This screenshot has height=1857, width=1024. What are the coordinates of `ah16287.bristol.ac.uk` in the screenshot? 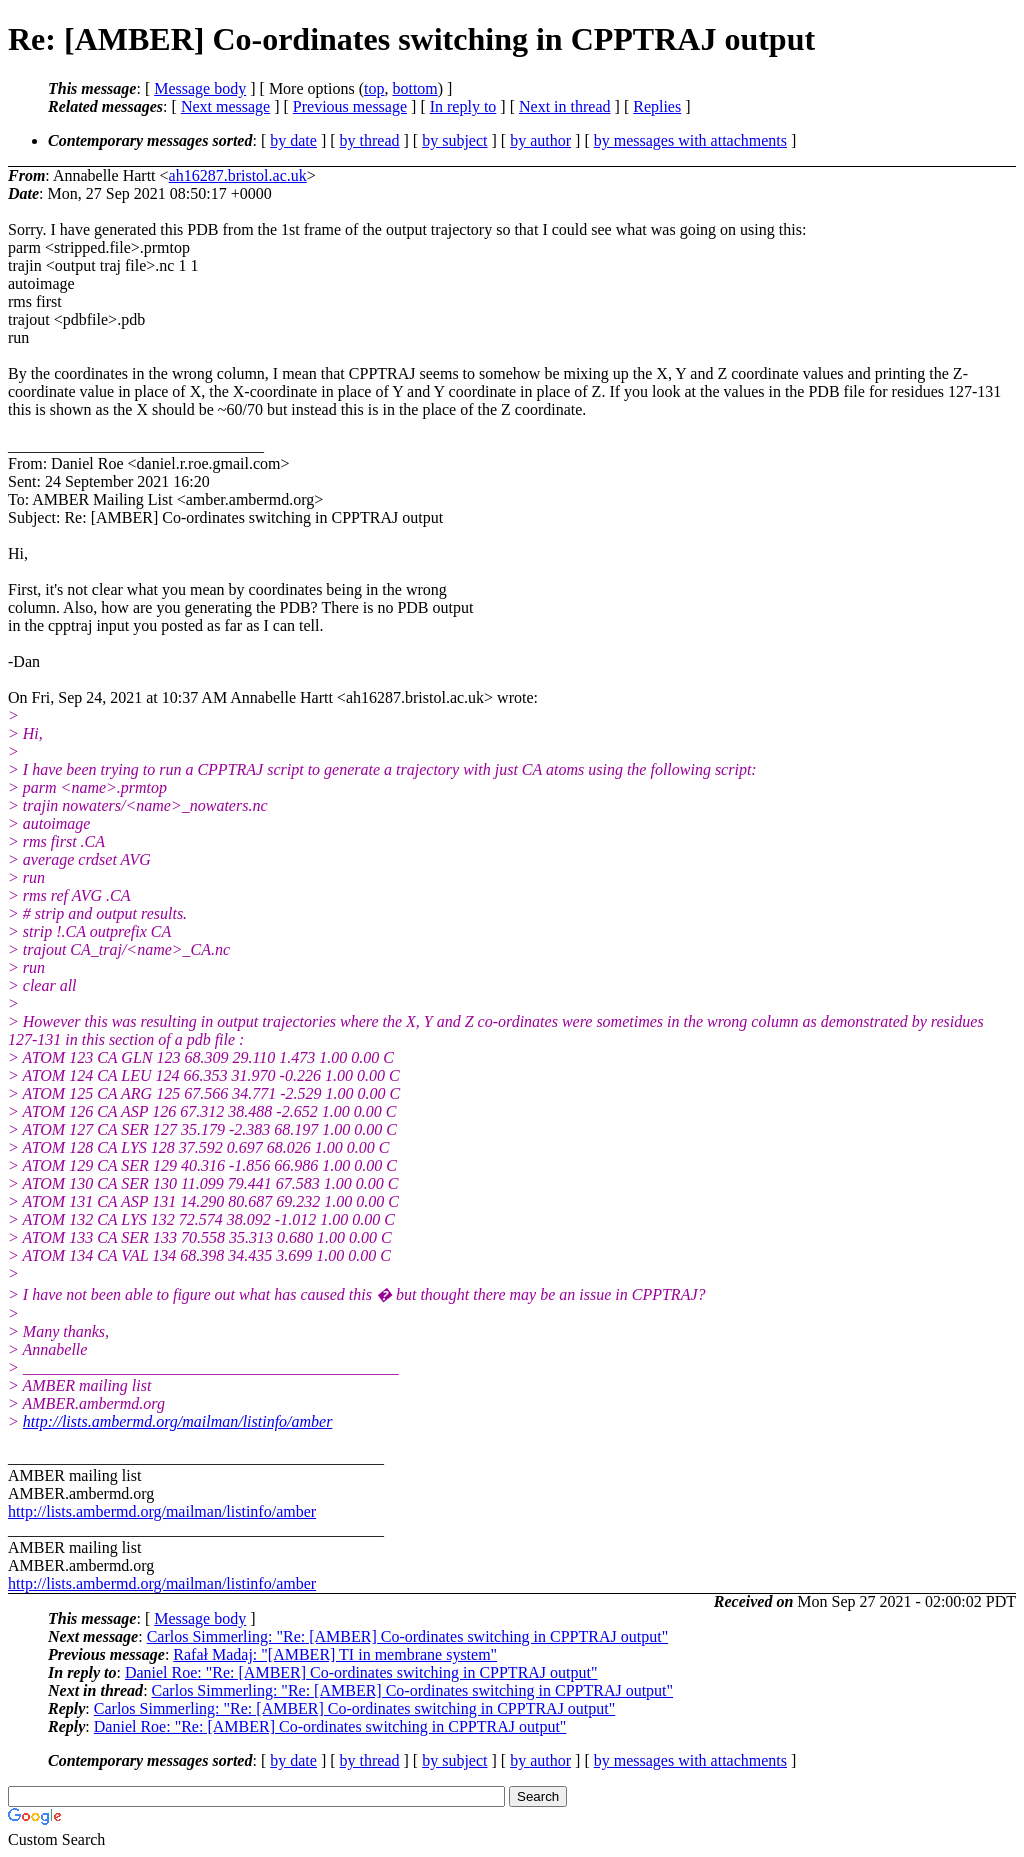 It's located at (238, 175).